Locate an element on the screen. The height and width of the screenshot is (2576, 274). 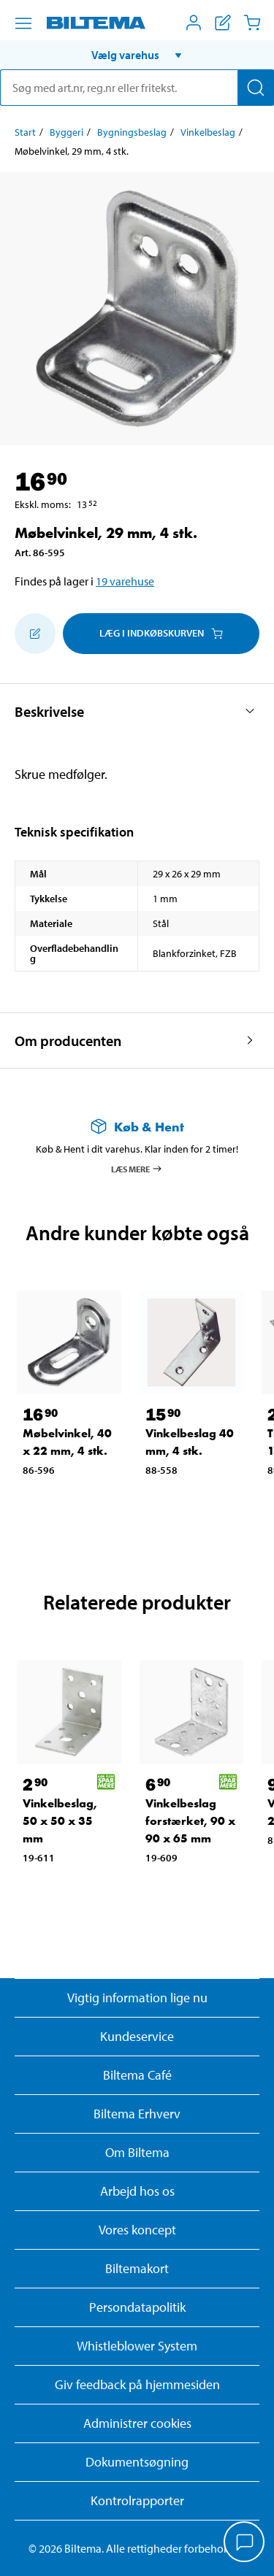
Vinkelbeslag, 50 x 50 x 35 mm [Gå til: Vinkelbeslag, 50 x 50 x 35 mm] is located at coordinates (60, 1821).